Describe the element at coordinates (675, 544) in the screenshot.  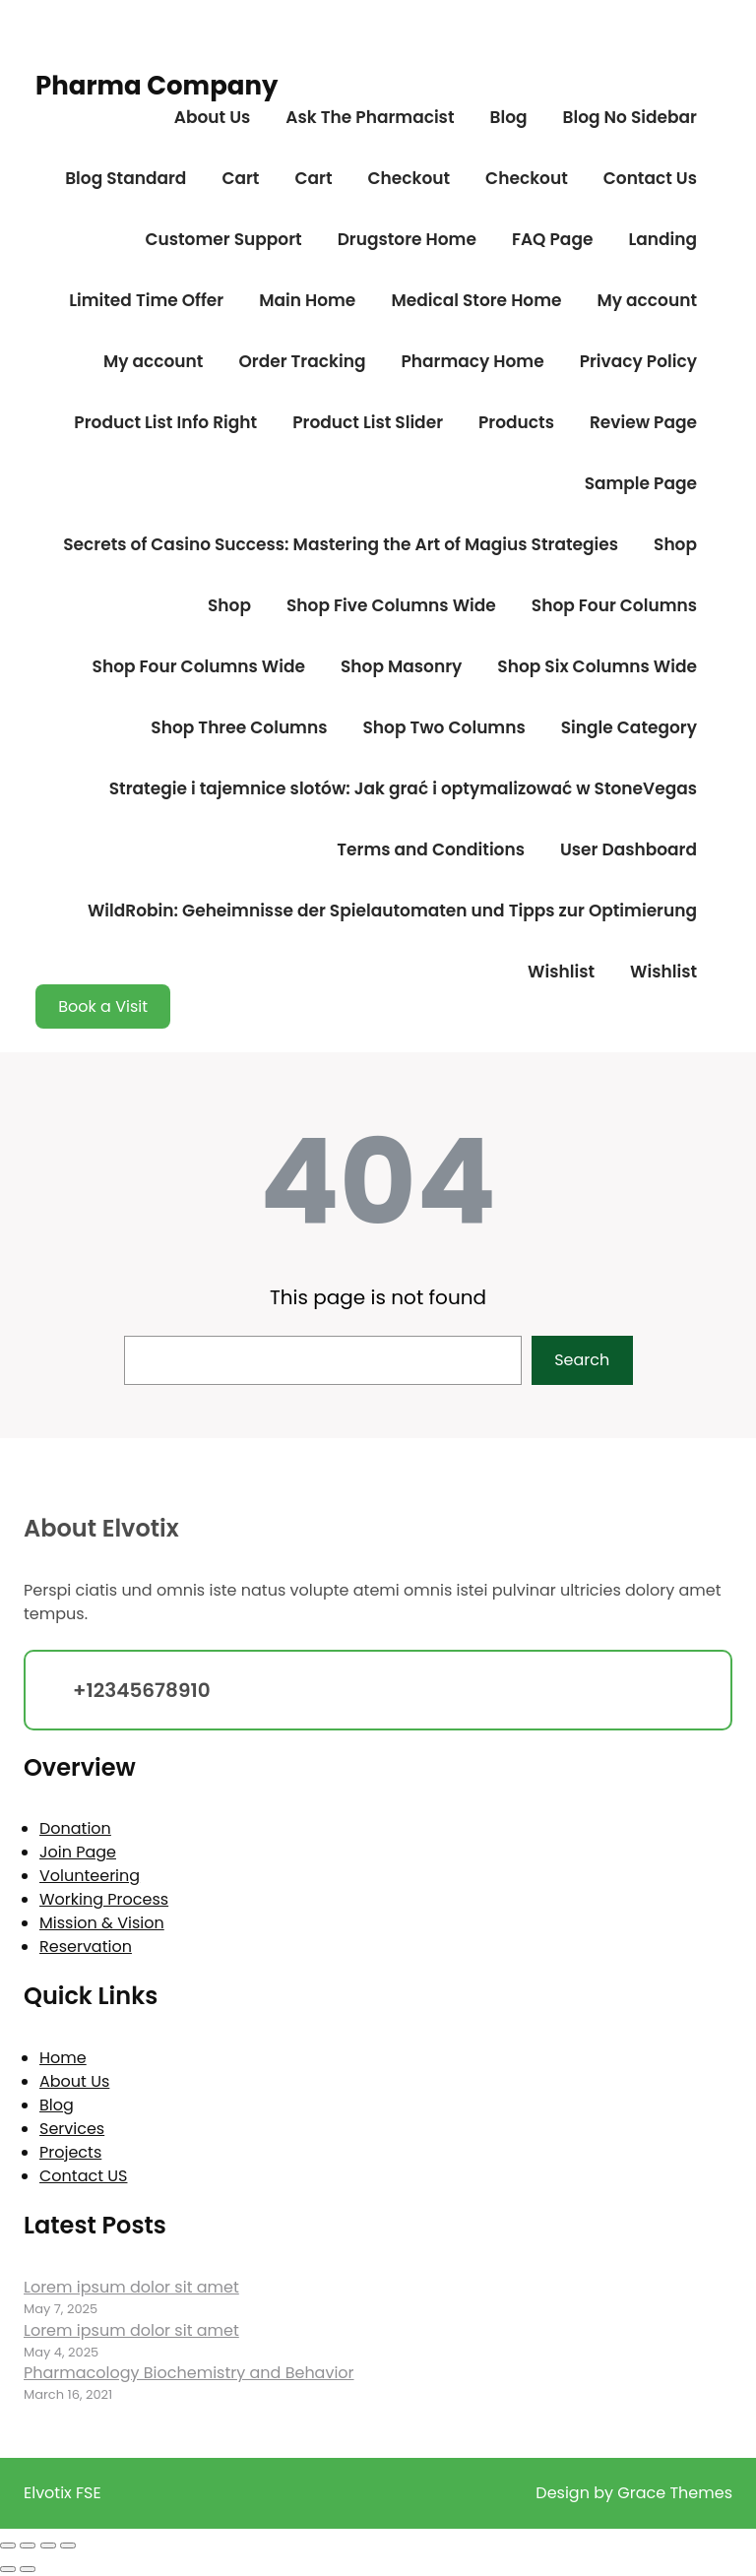
I see `Shop` at that location.